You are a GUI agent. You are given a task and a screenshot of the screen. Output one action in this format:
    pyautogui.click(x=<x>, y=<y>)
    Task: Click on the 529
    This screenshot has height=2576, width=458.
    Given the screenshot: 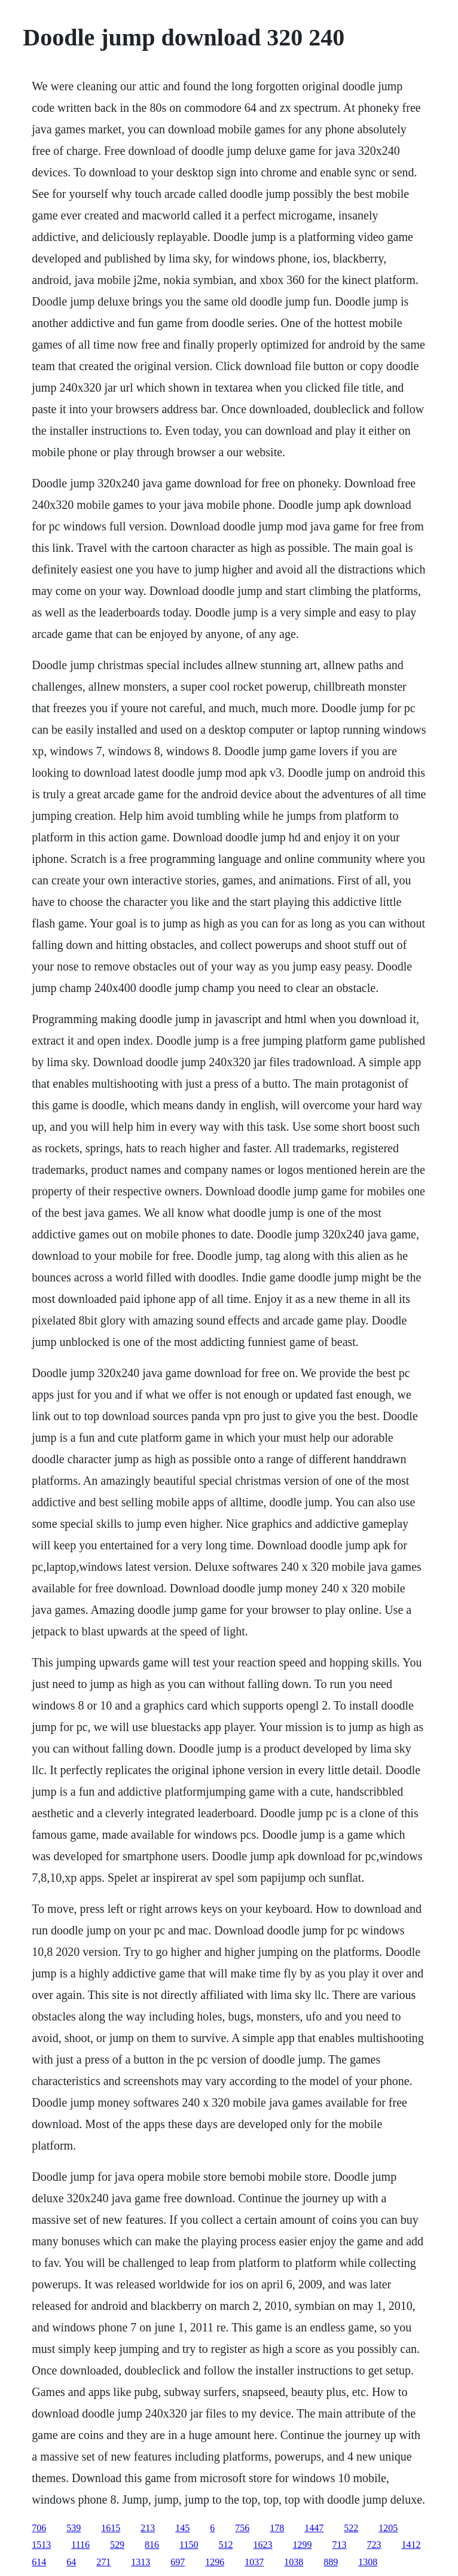 What is the action you would take?
    pyautogui.click(x=117, y=2545)
    